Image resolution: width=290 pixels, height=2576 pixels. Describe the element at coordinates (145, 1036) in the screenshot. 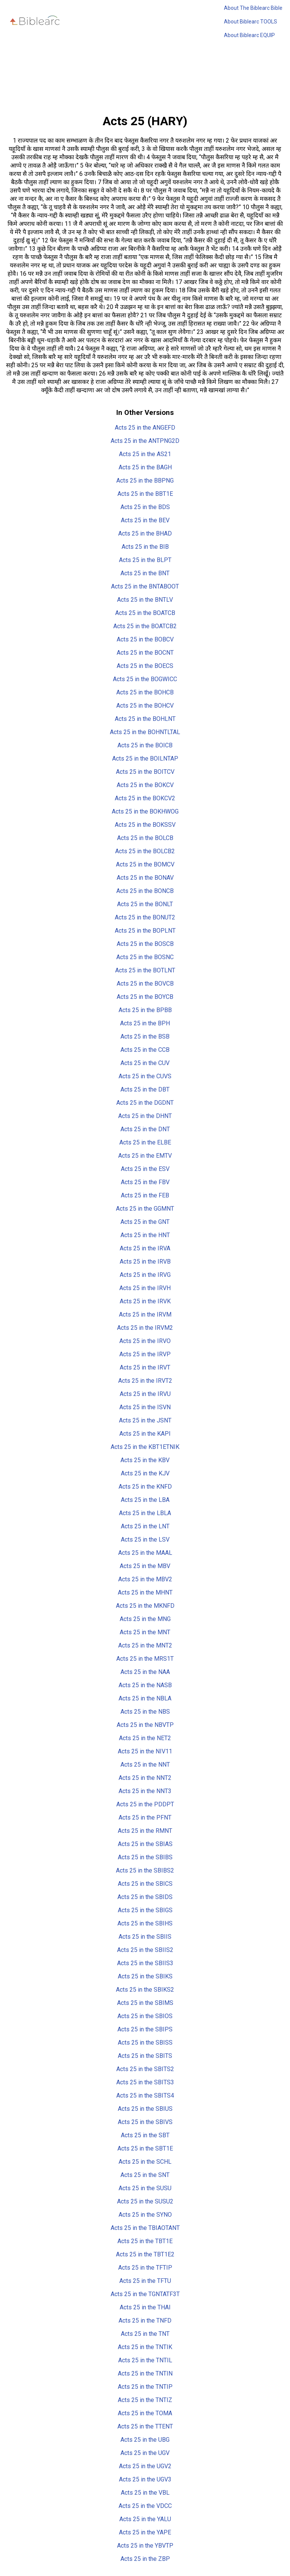

I see `Acts 25 in the BSB` at that location.